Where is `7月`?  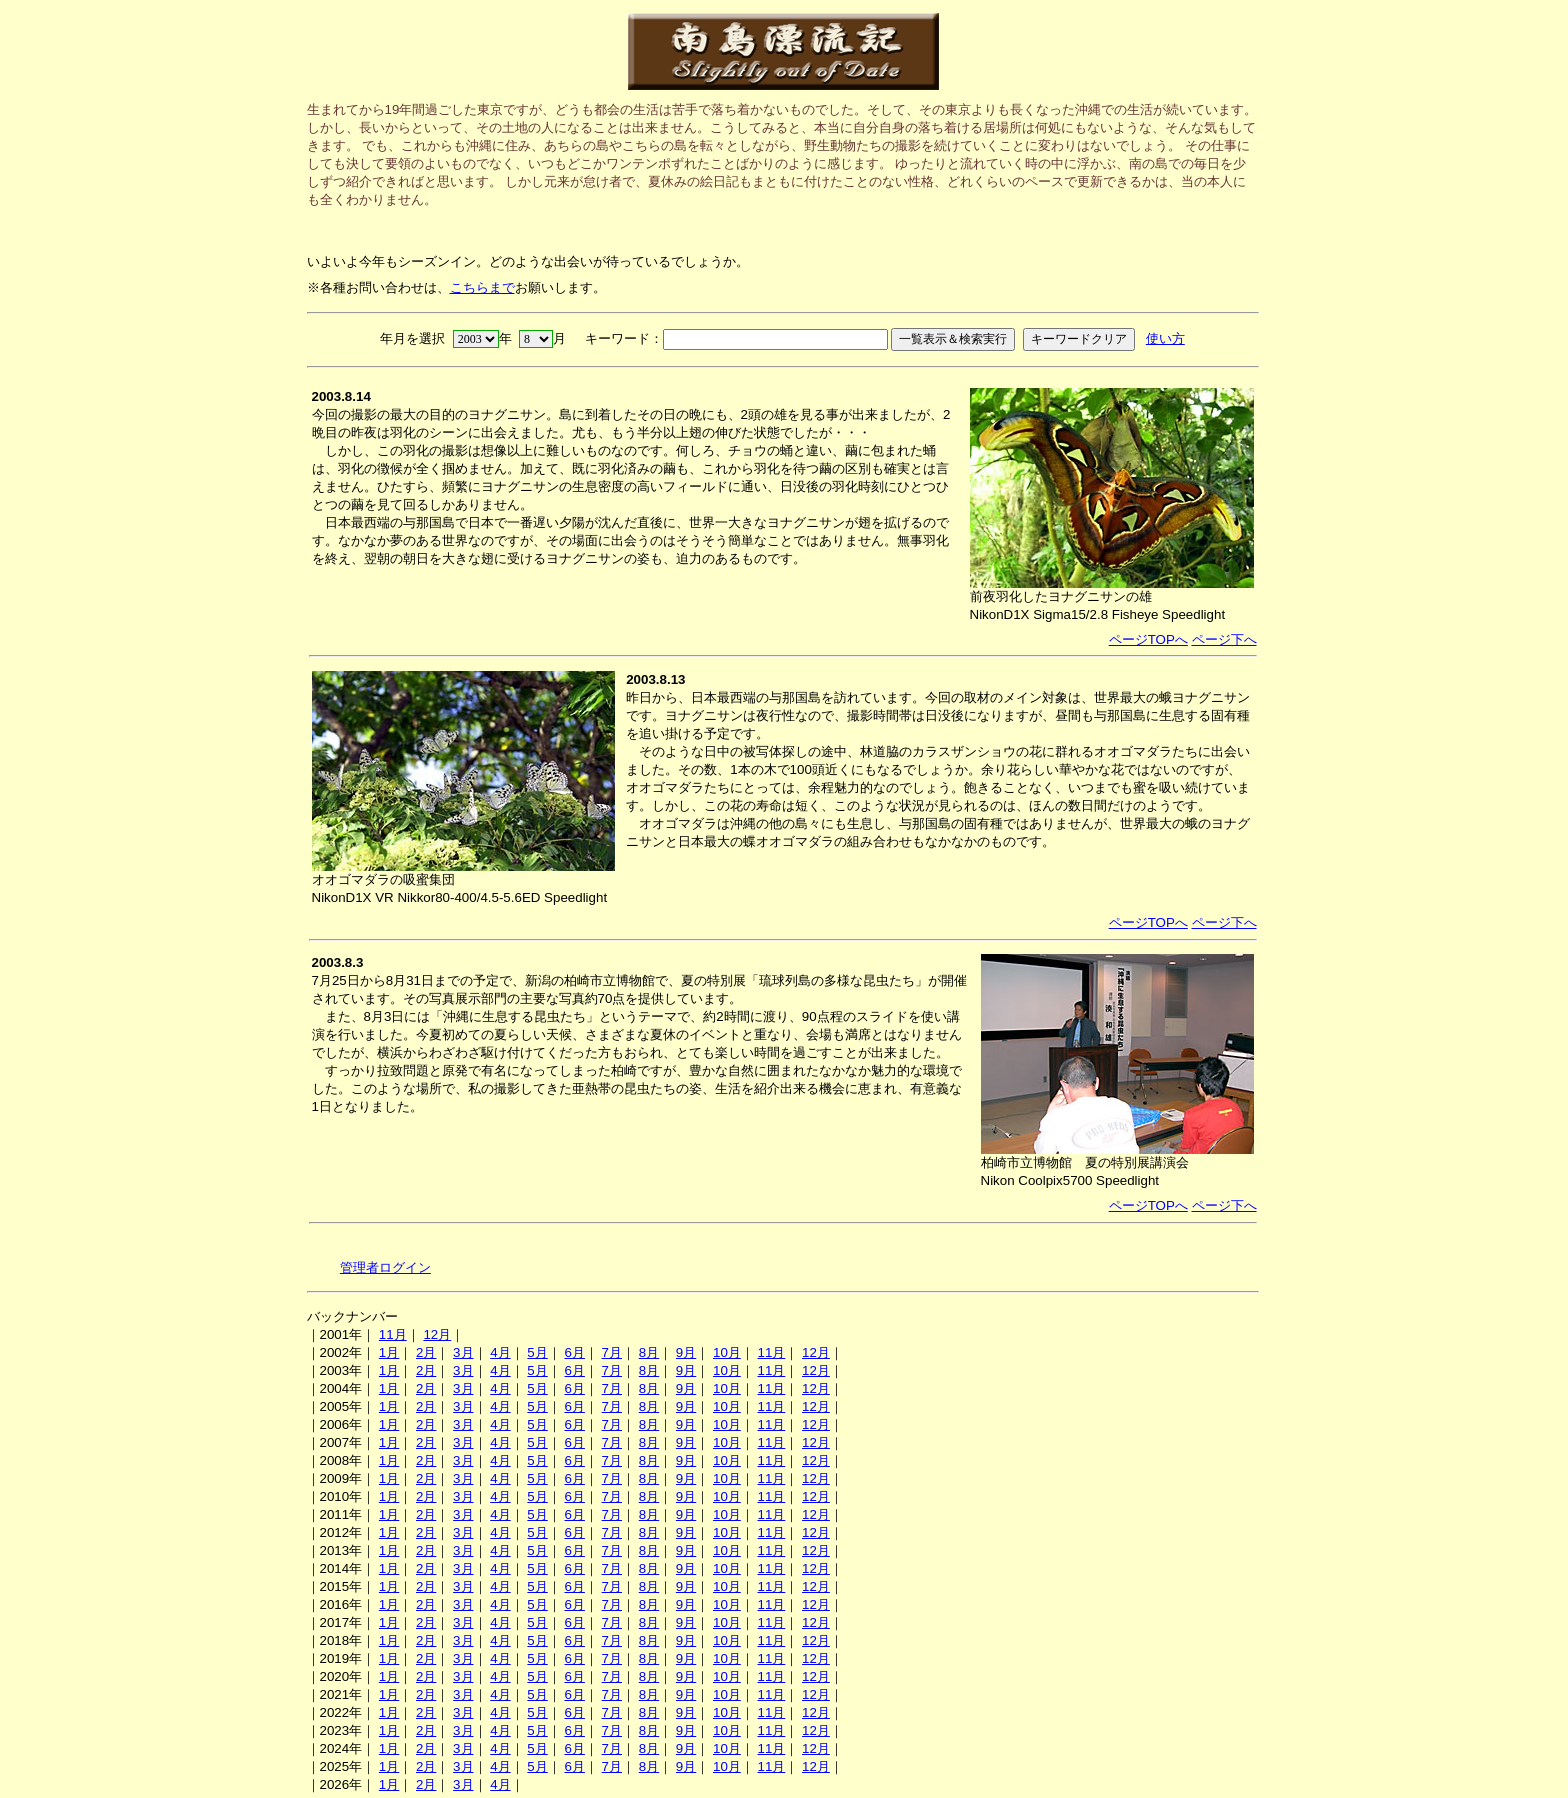 7月 is located at coordinates (612, 1352).